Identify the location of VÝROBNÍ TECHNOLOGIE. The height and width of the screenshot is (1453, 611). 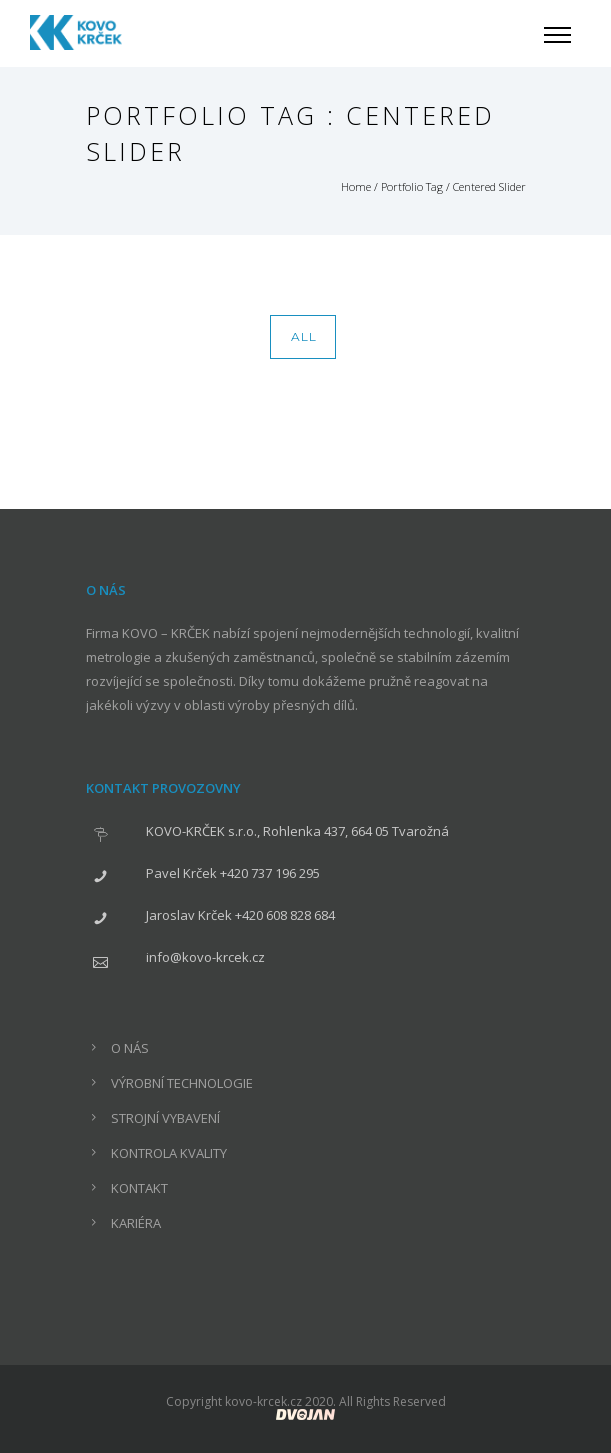
(182, 1083).